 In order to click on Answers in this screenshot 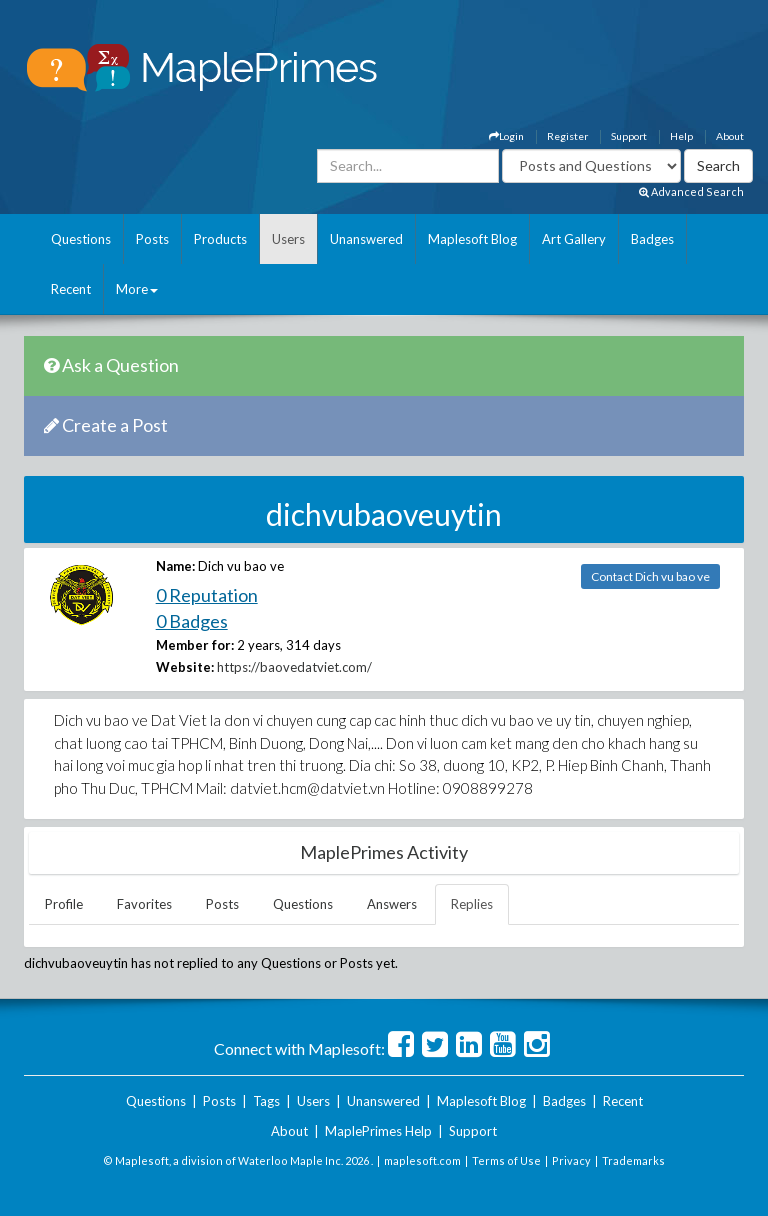, I will do `click(392, 904)`.